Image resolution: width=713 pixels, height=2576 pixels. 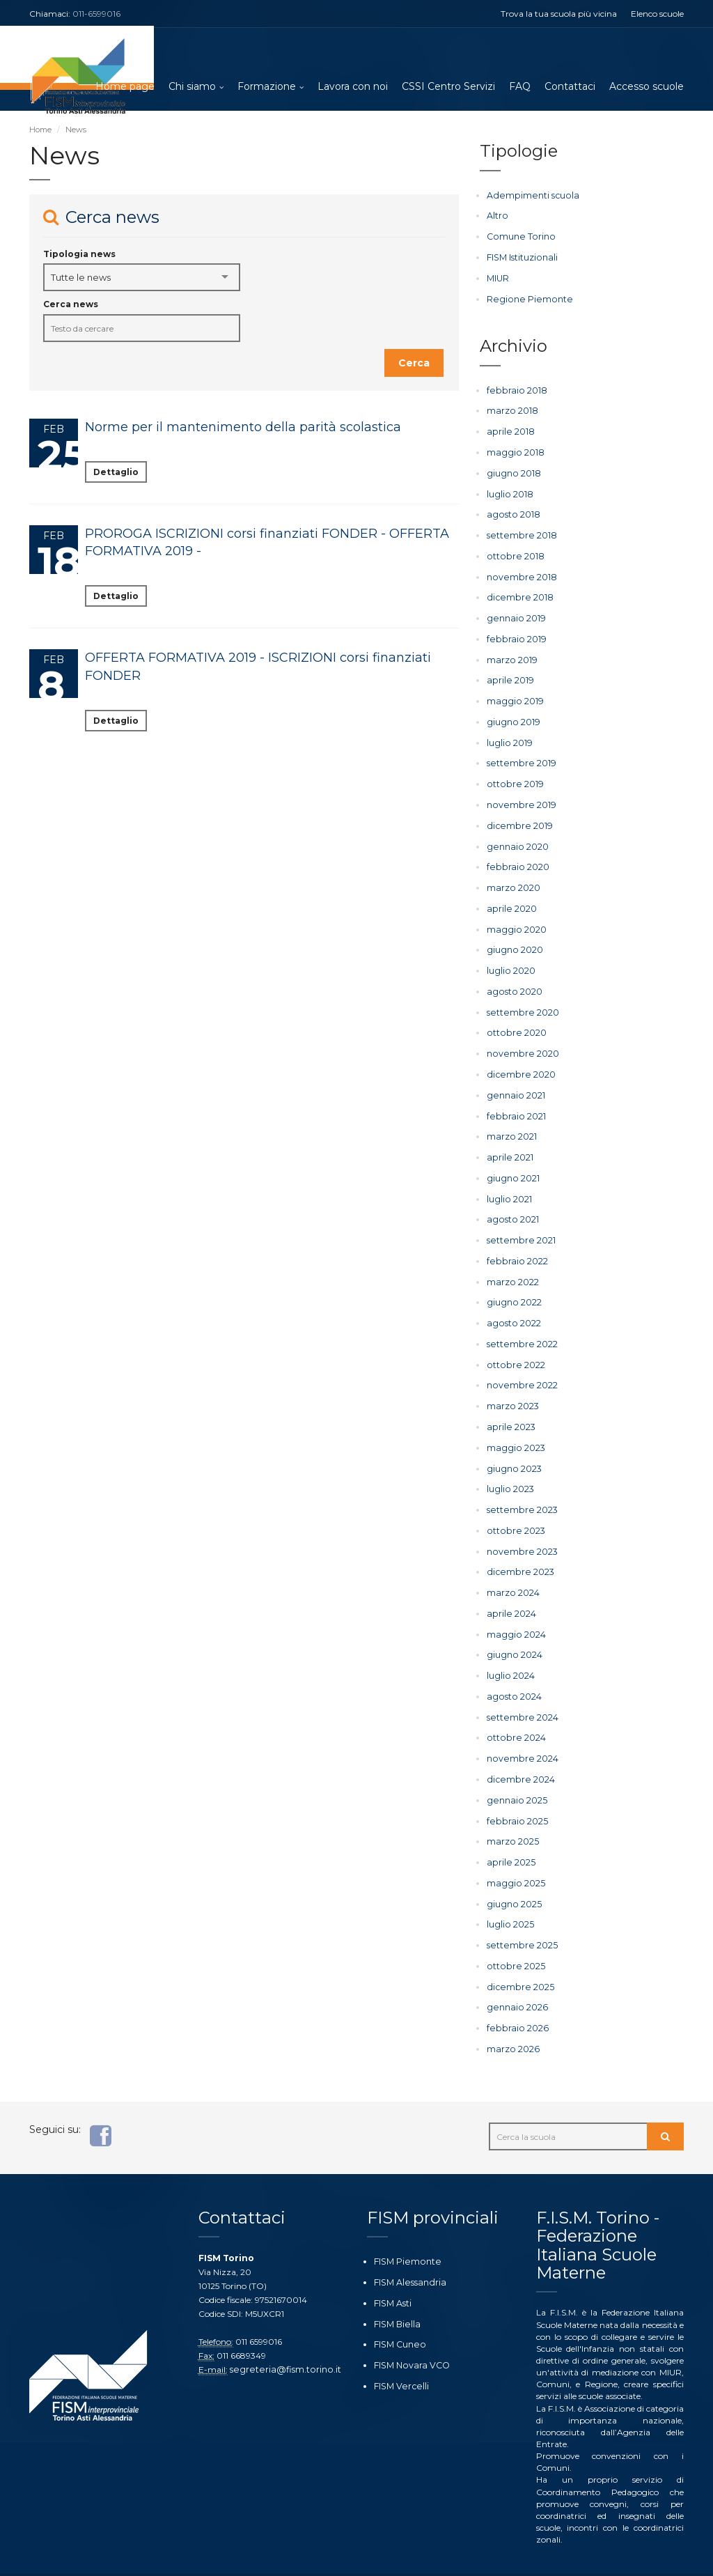 I want to click on Cerca, so click(x=414, y=363).